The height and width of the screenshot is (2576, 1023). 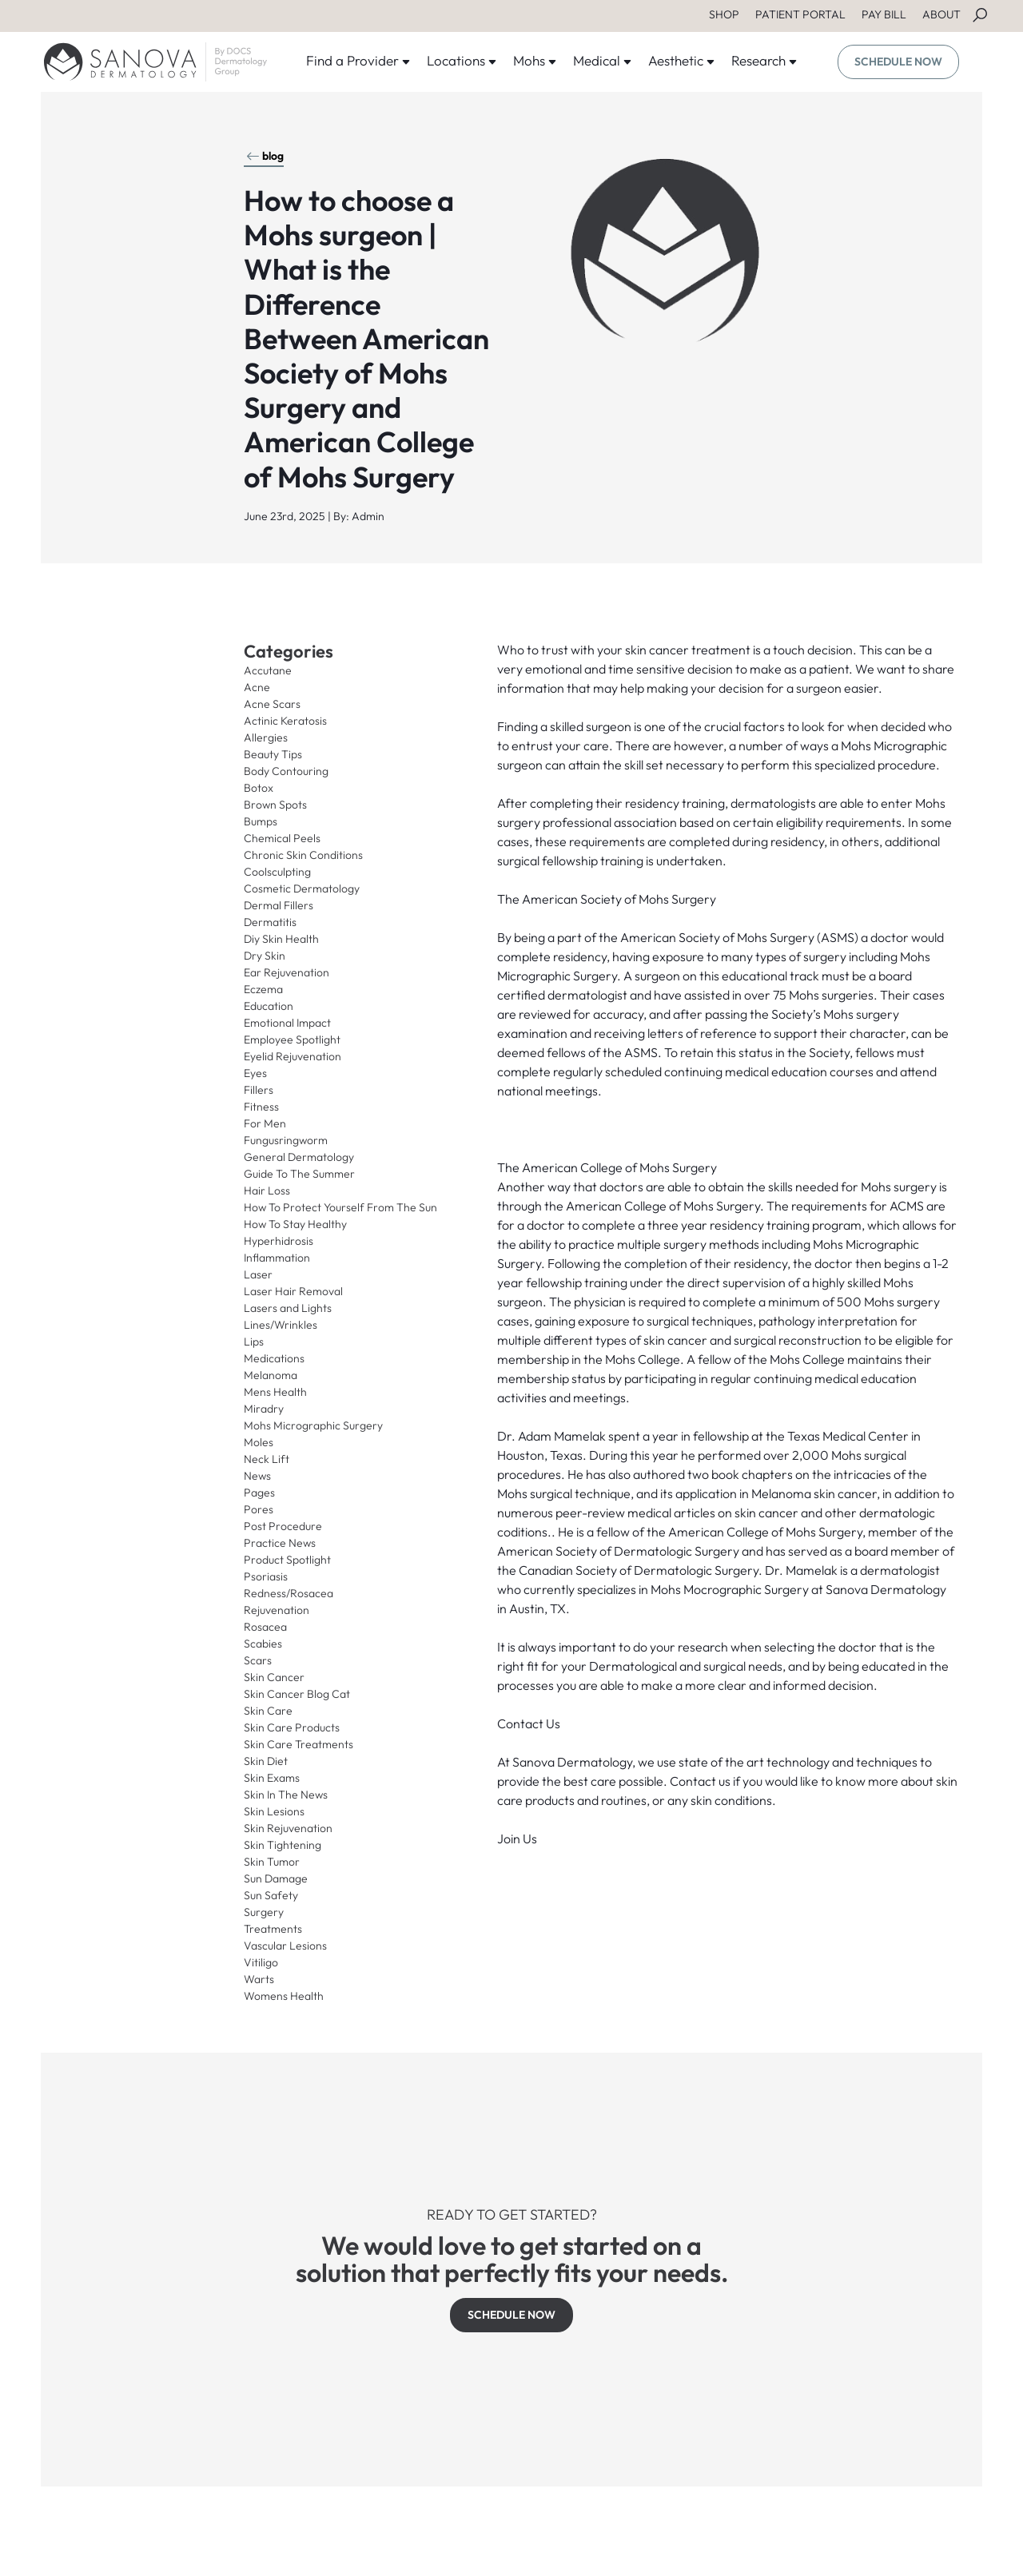 What do you see at coordinates (257, 687) in the screenshot?
I see `Acne` at bounding box center [257, 687].